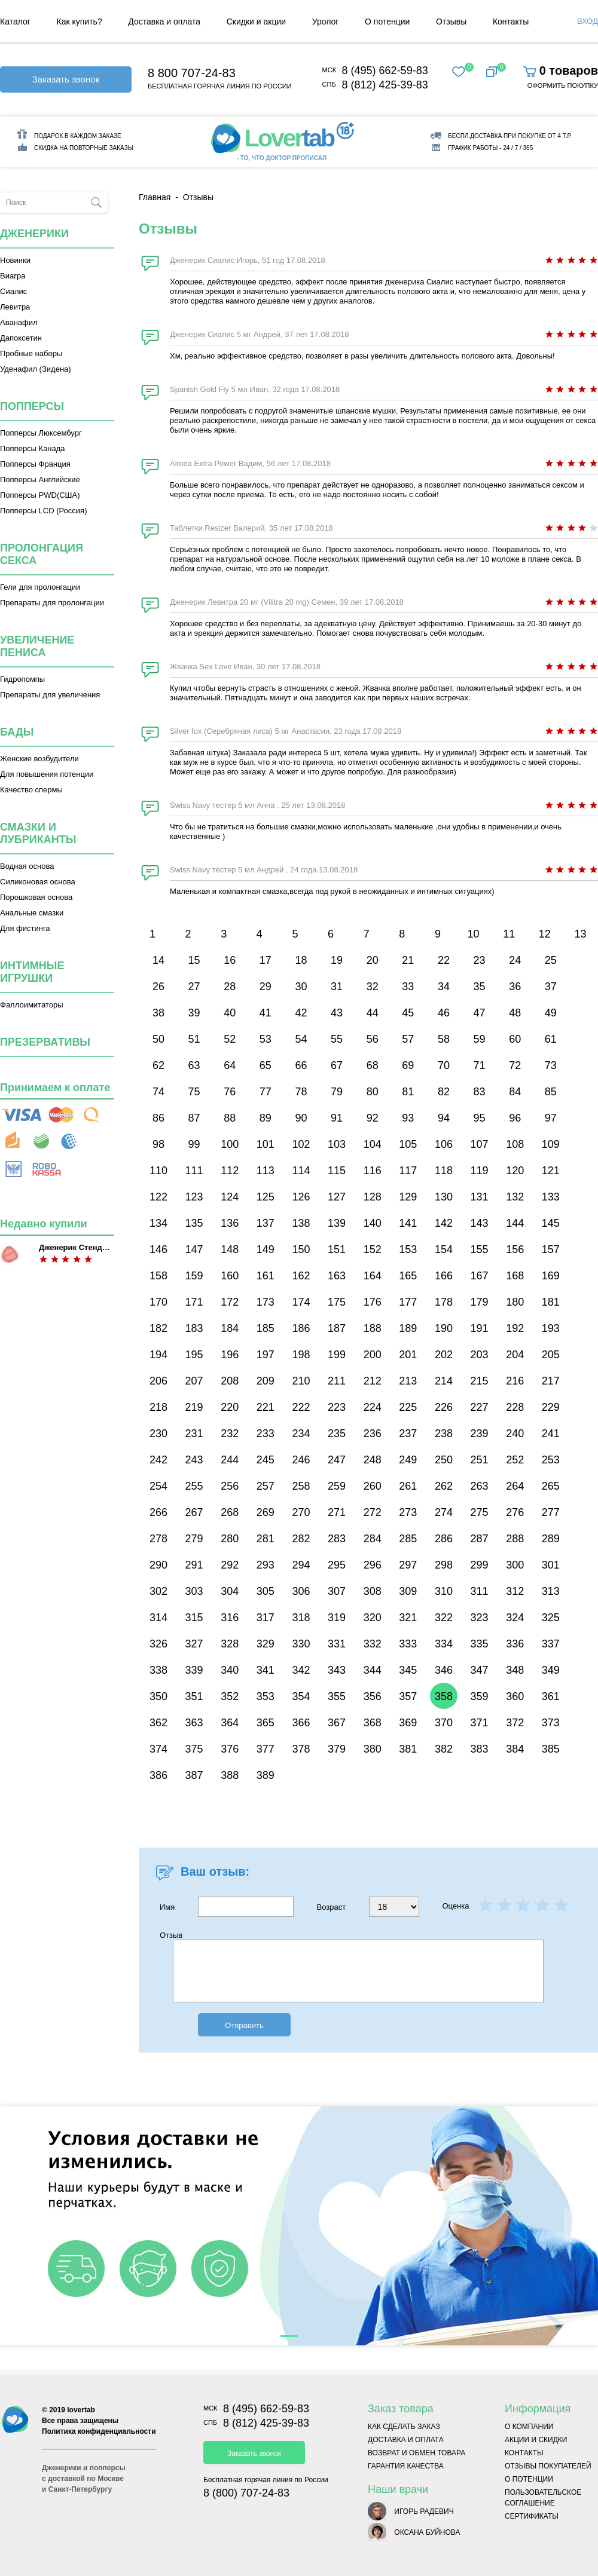 The image size is (598, 2576). I want to click on 378, so click(301, 1749).